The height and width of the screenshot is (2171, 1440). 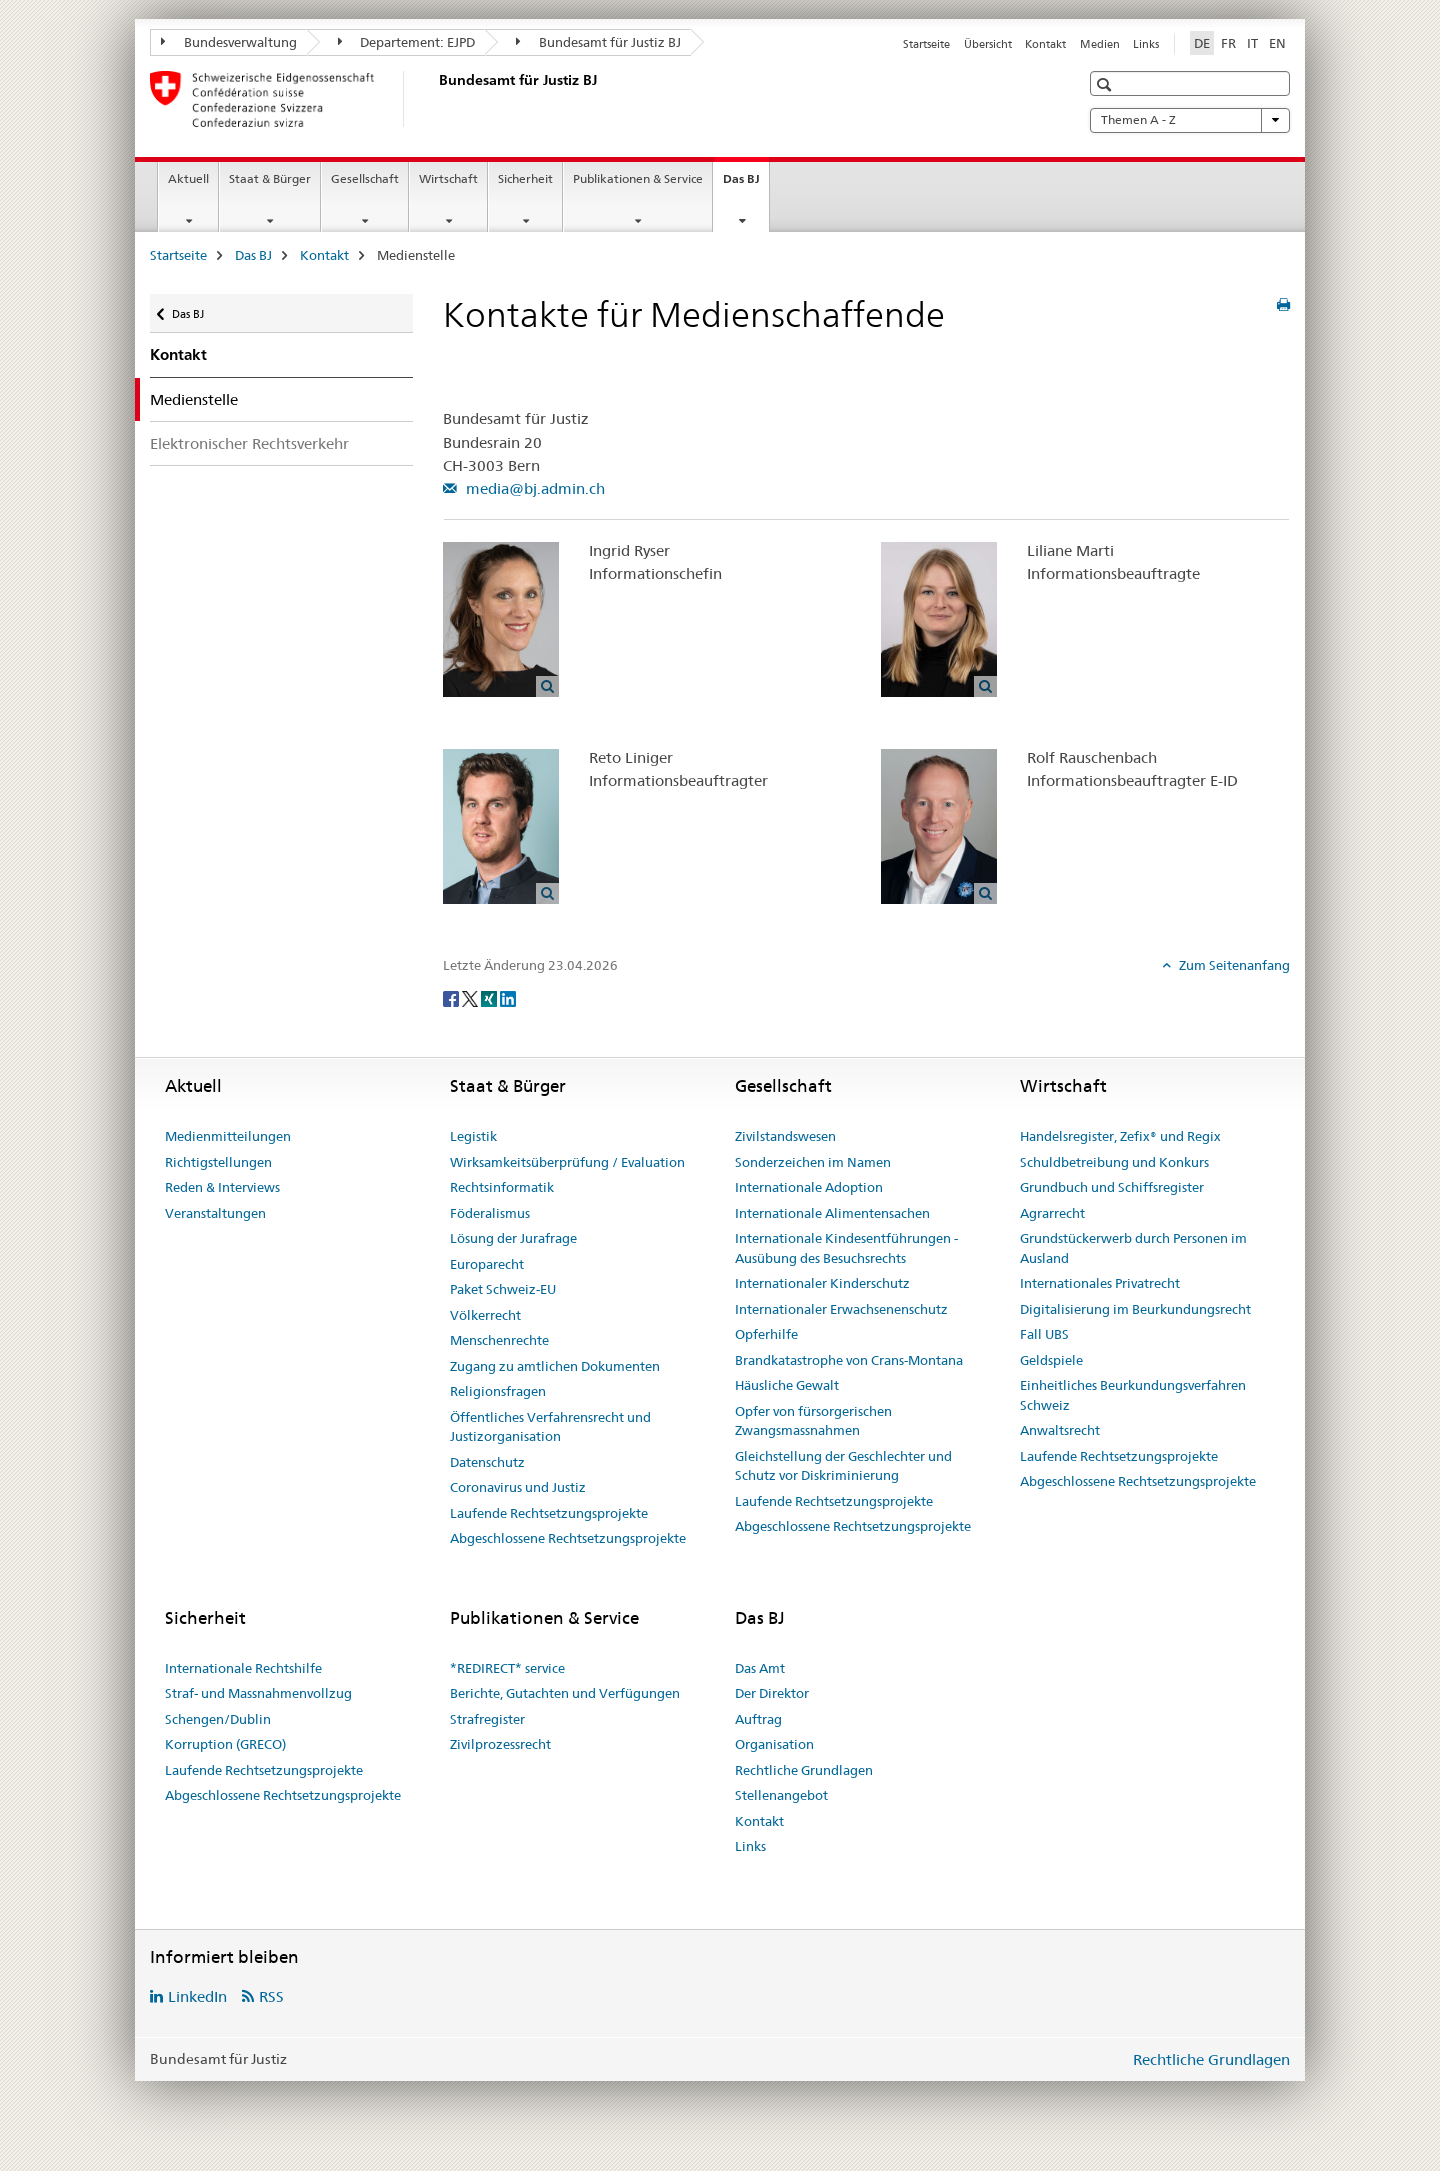 What do you see at coordinates (565, 1693) in the screenshot?
I see `Berichte, Gutachten und Verfügungen` at bounding box center [565, 1693].